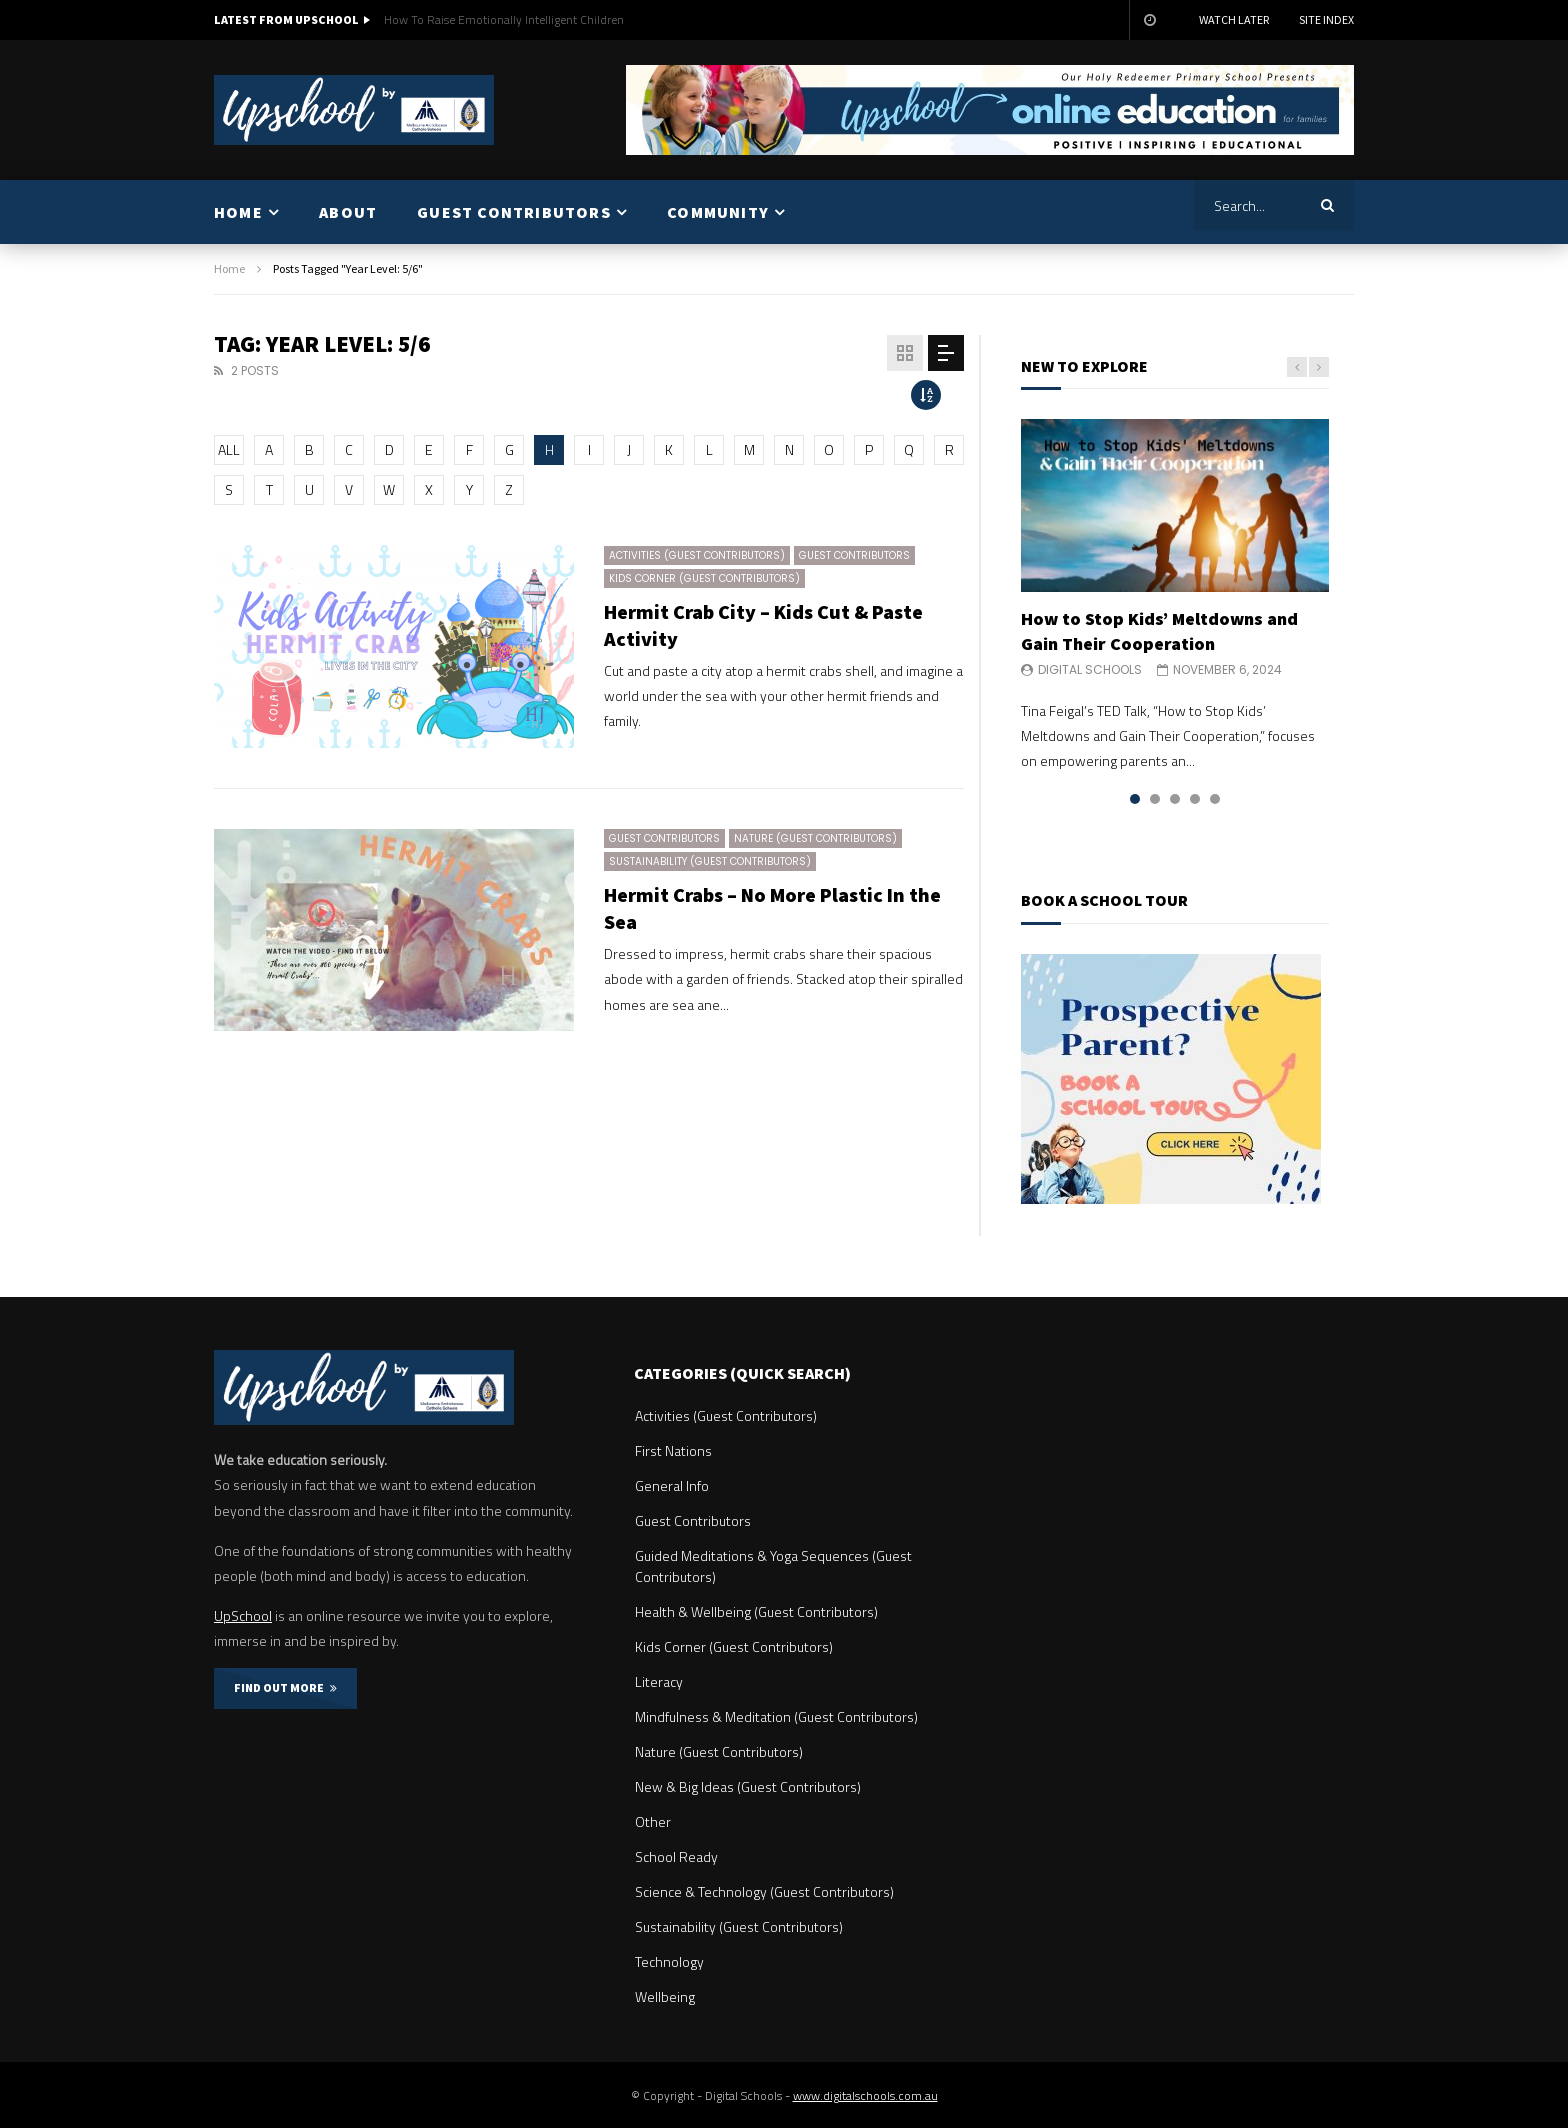 This screenshot has height=2128, width=1568. What do you see at coordinates (669, 1961) in the screenshot?
I see `Technology` at bounding box center [669, 1961].